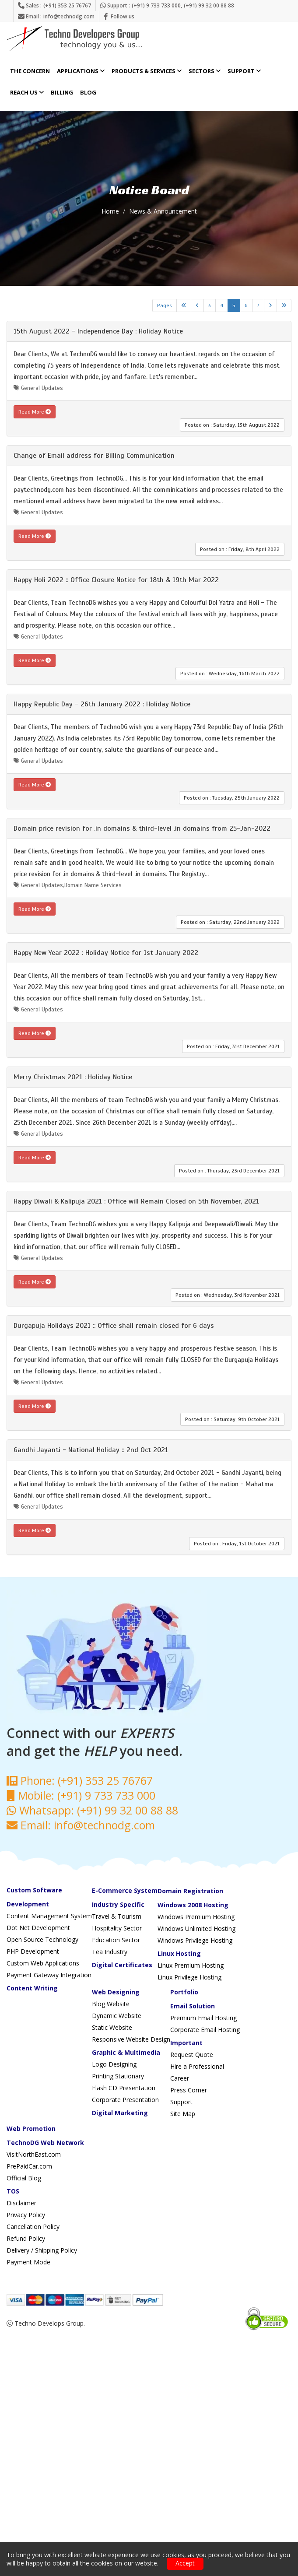  What do you see at coordinates (94, 455) in the screenshot?
I see `Change of Email address for Billing Communication` at bounding box center [94, 455].